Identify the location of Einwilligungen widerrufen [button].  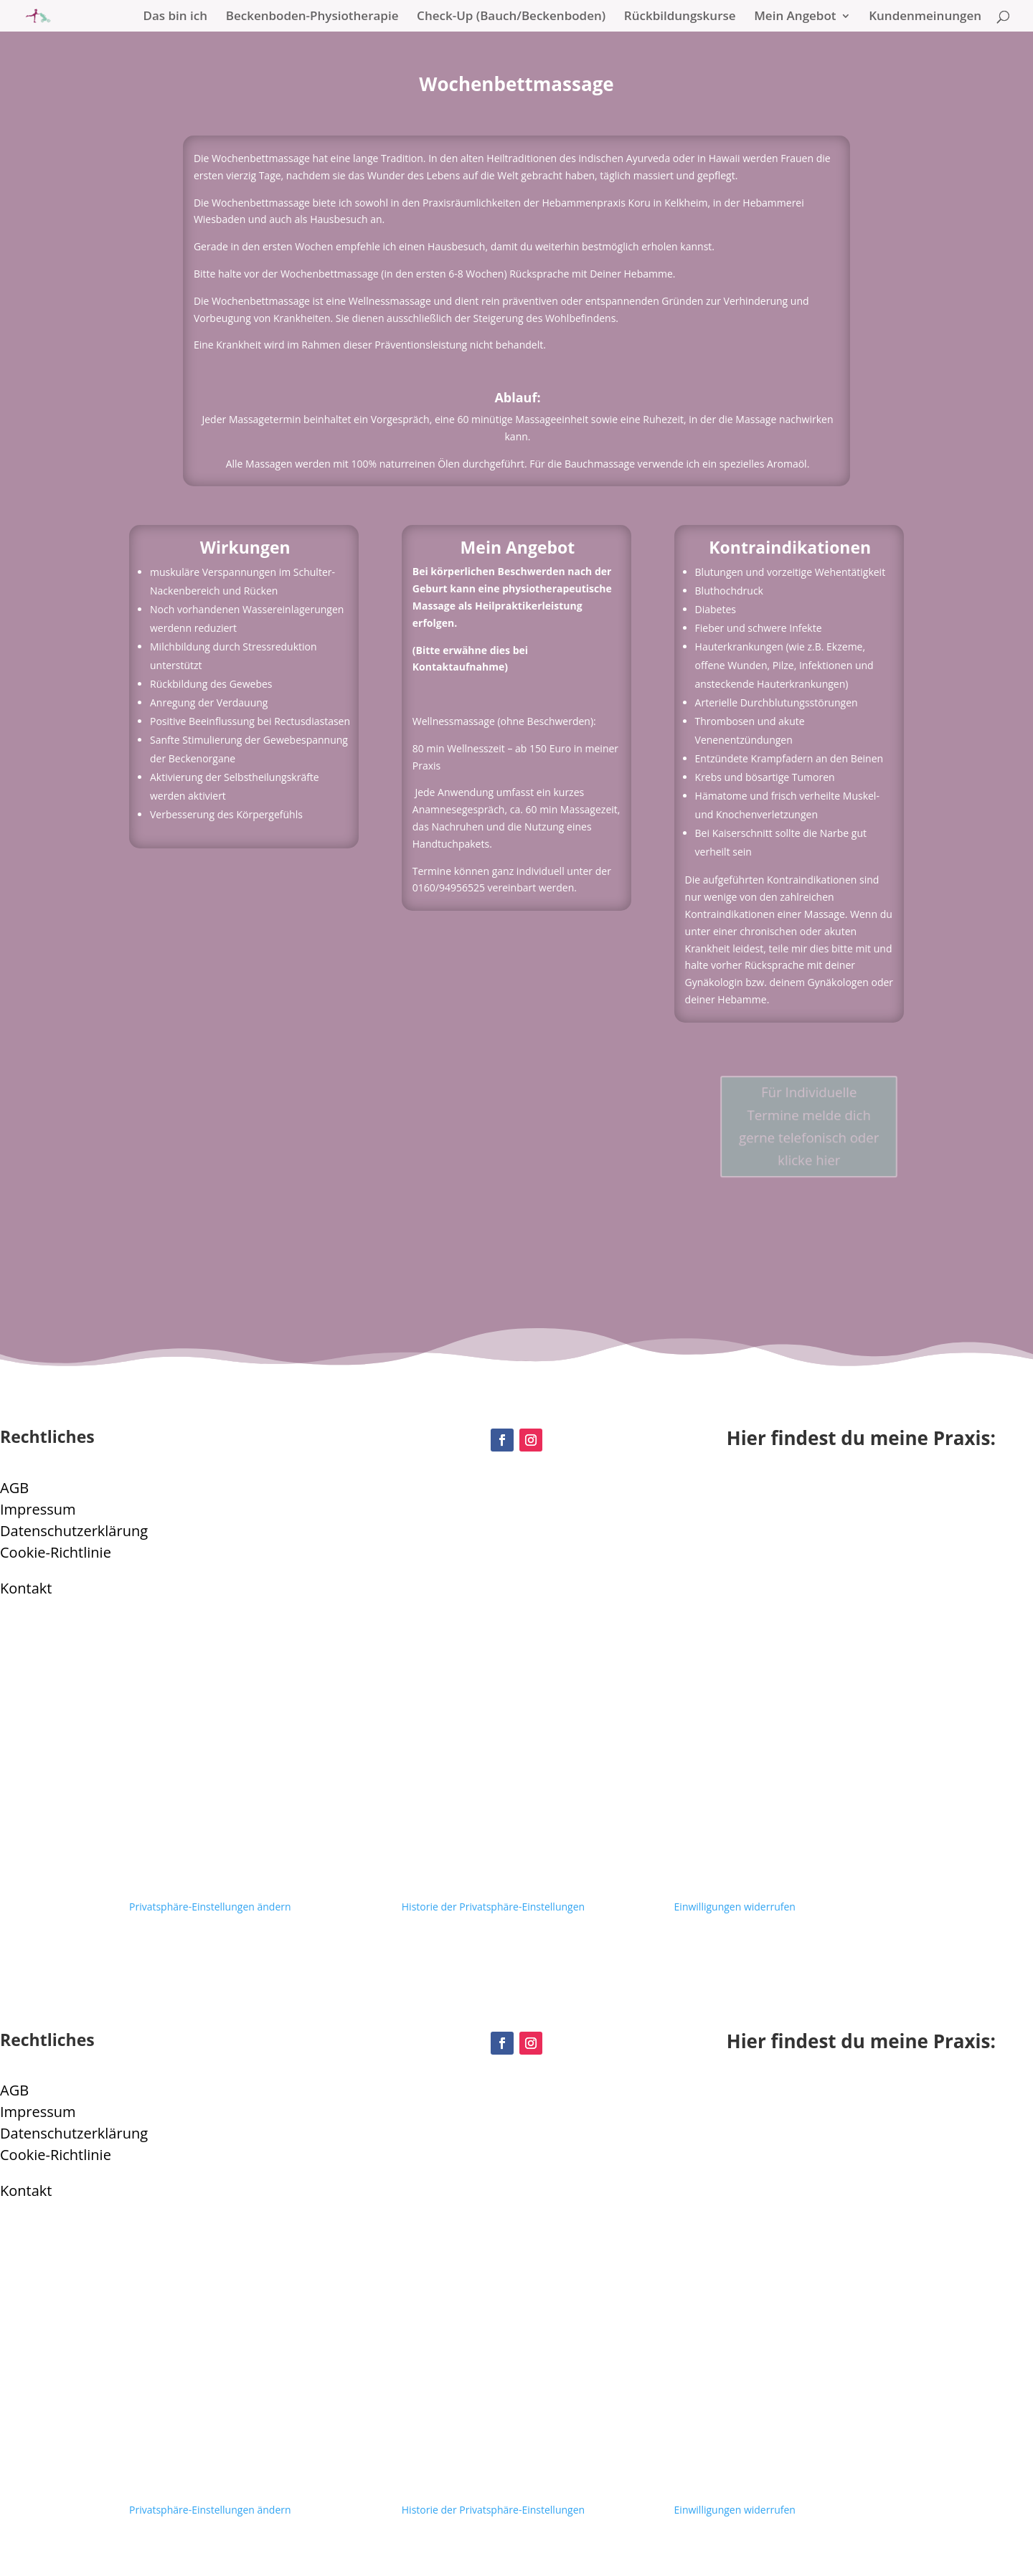
(735, 1906).